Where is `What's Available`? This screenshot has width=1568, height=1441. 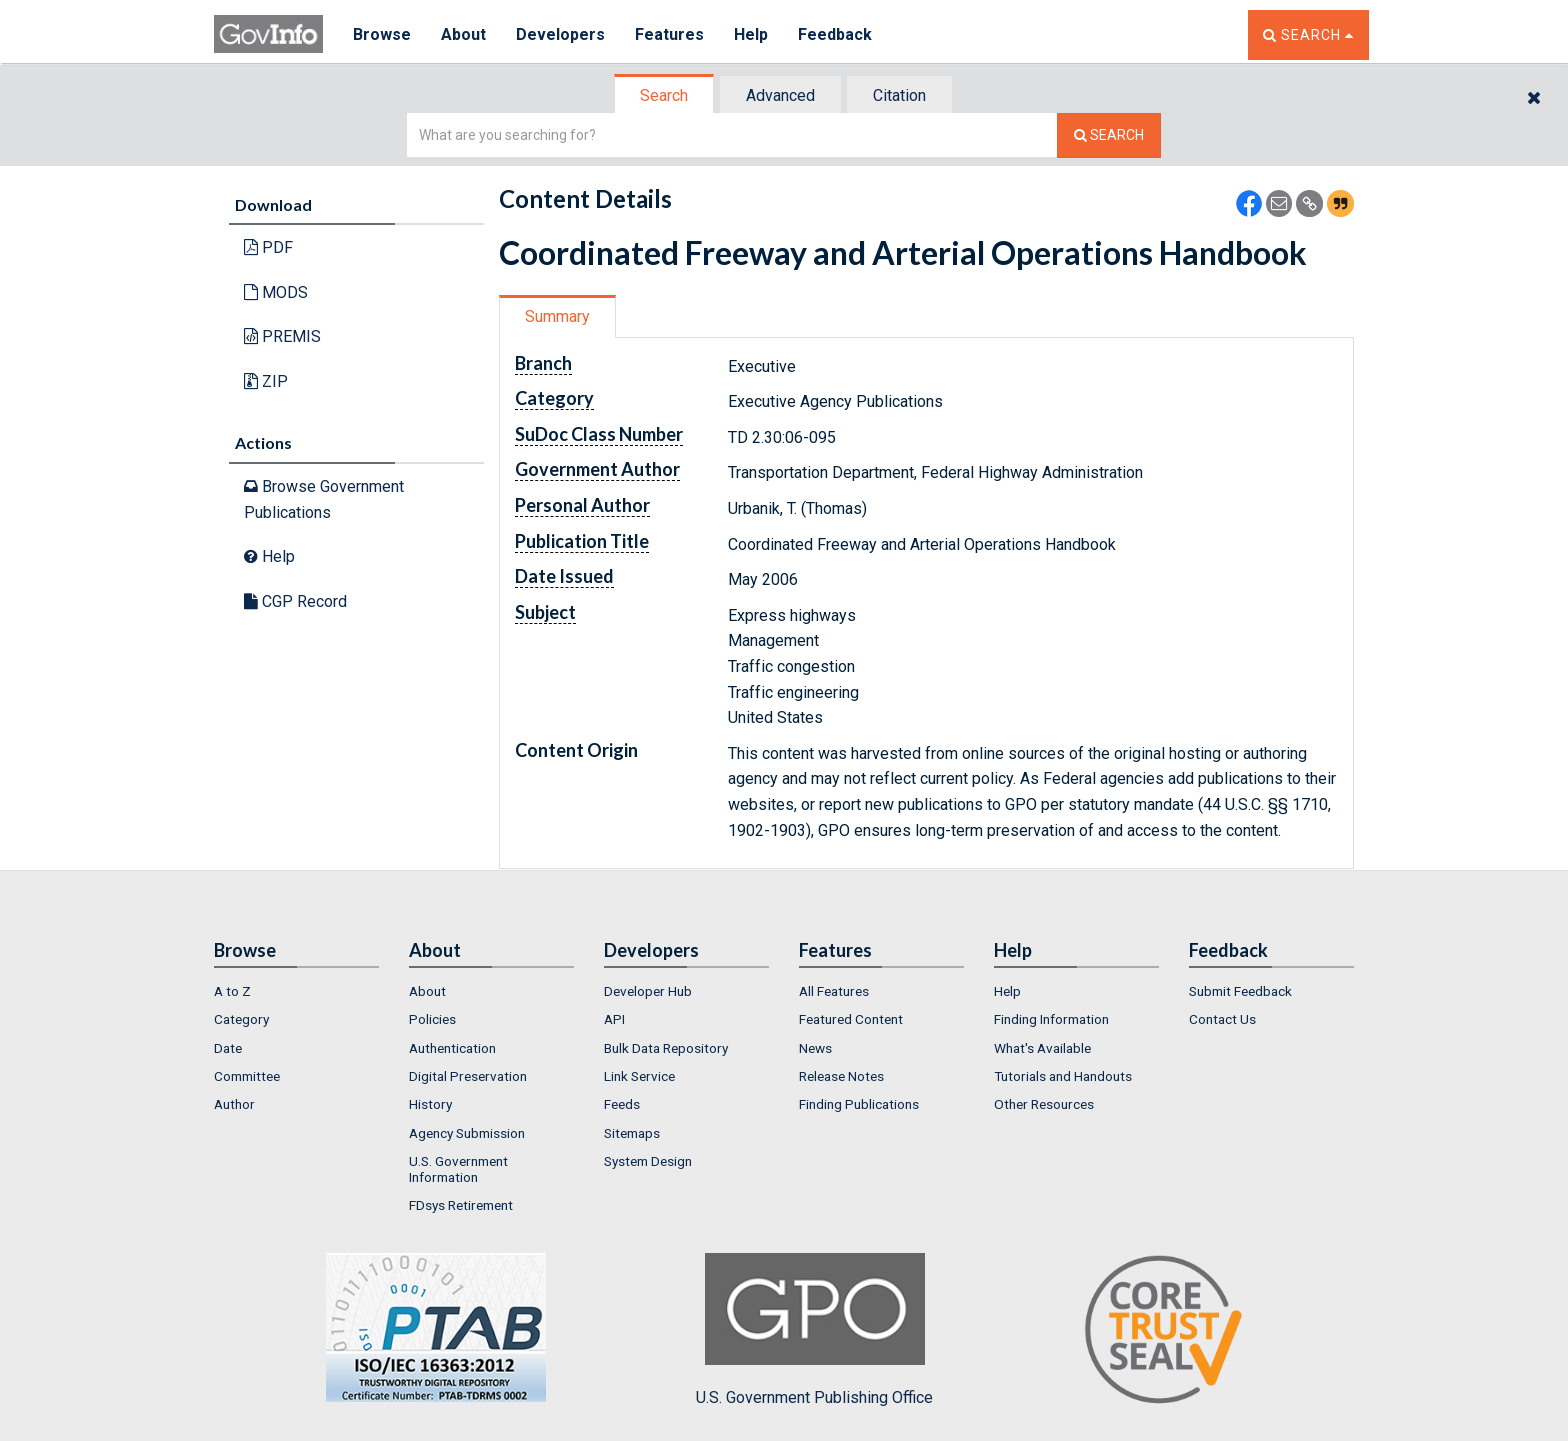 What's Available is located at coordinates (1042, 1048).